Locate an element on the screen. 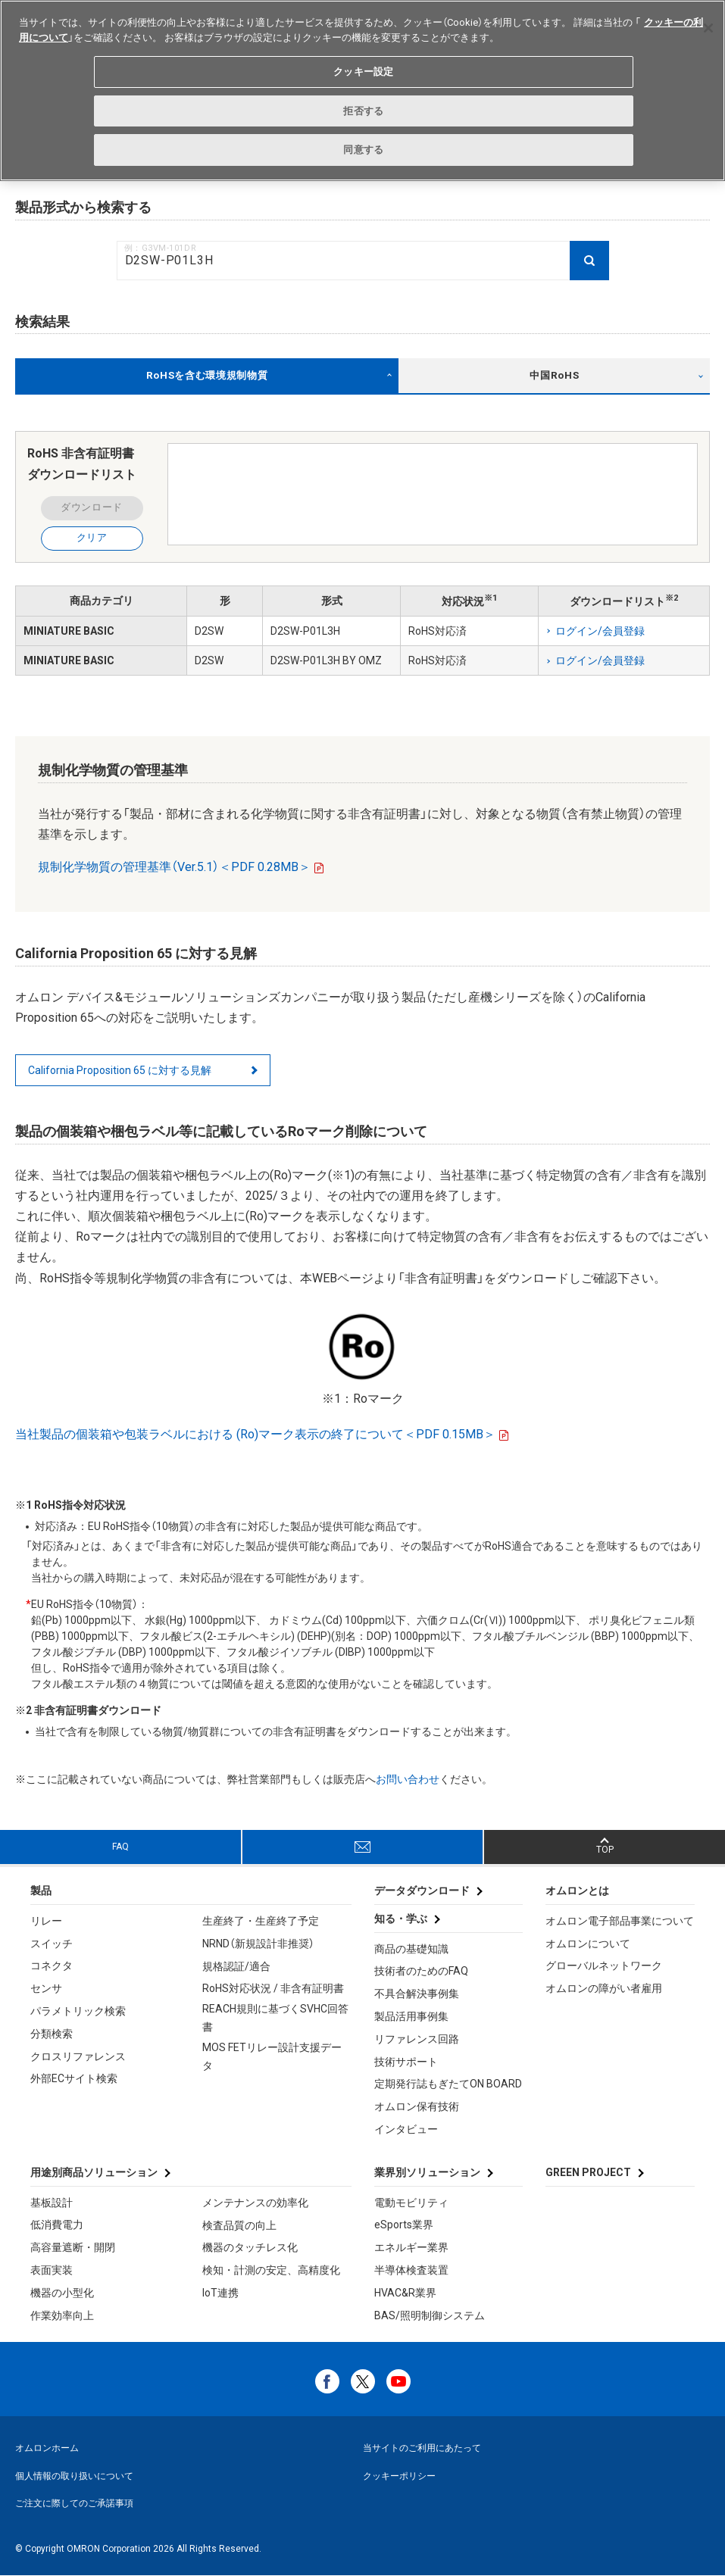 This screenshot has width=725, height=2576. [region] is located at coordinates (362, 90).